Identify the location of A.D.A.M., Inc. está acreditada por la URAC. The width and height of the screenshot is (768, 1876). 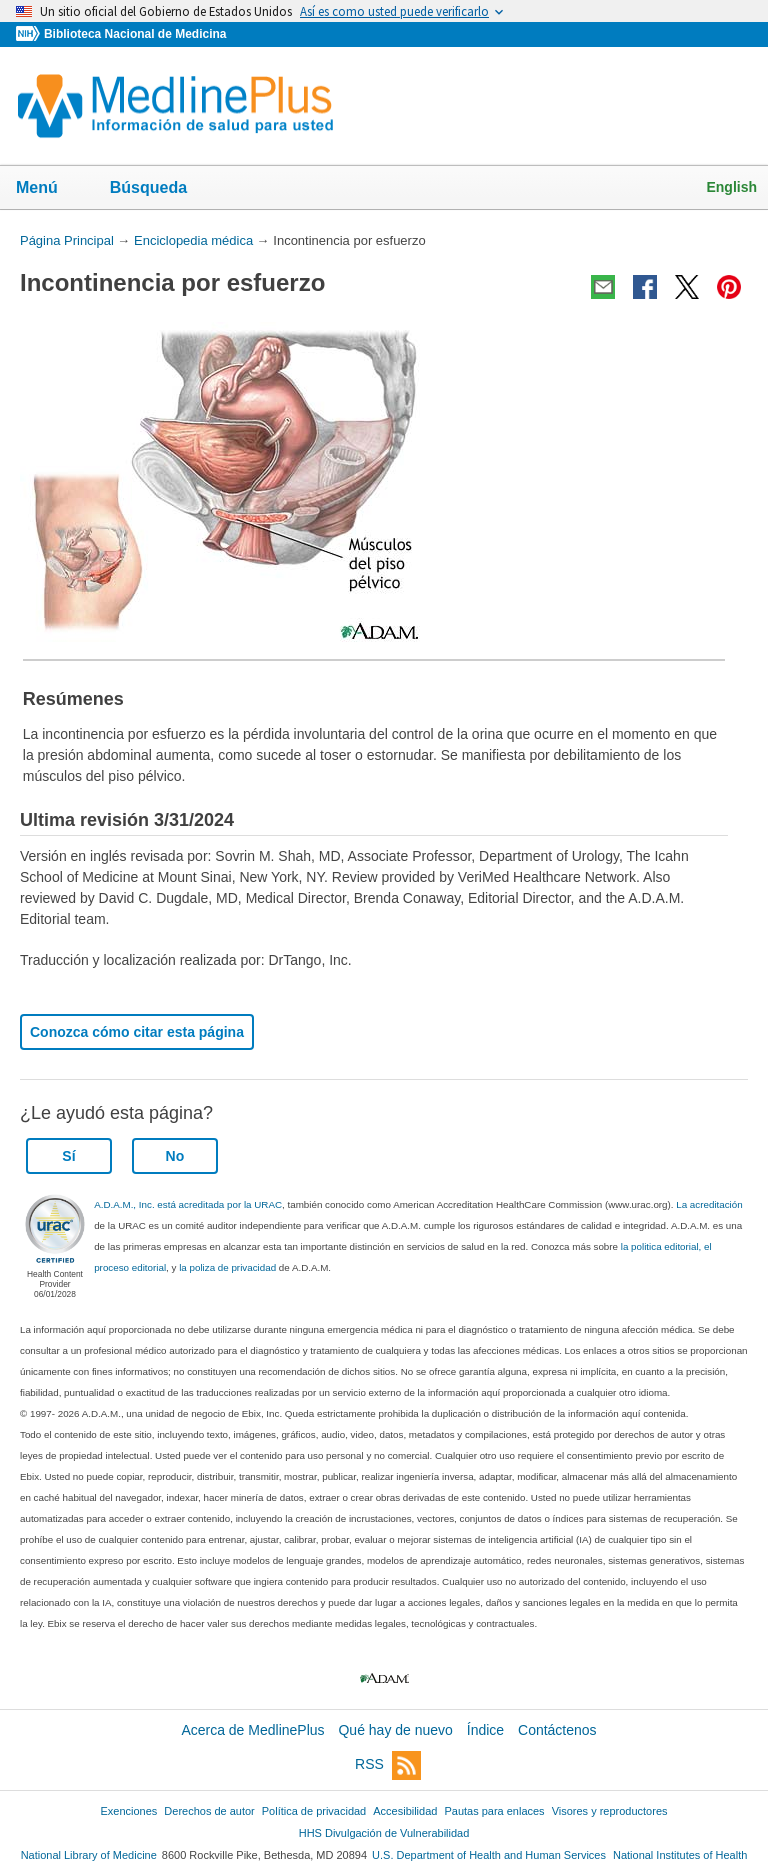
(188, 1204).